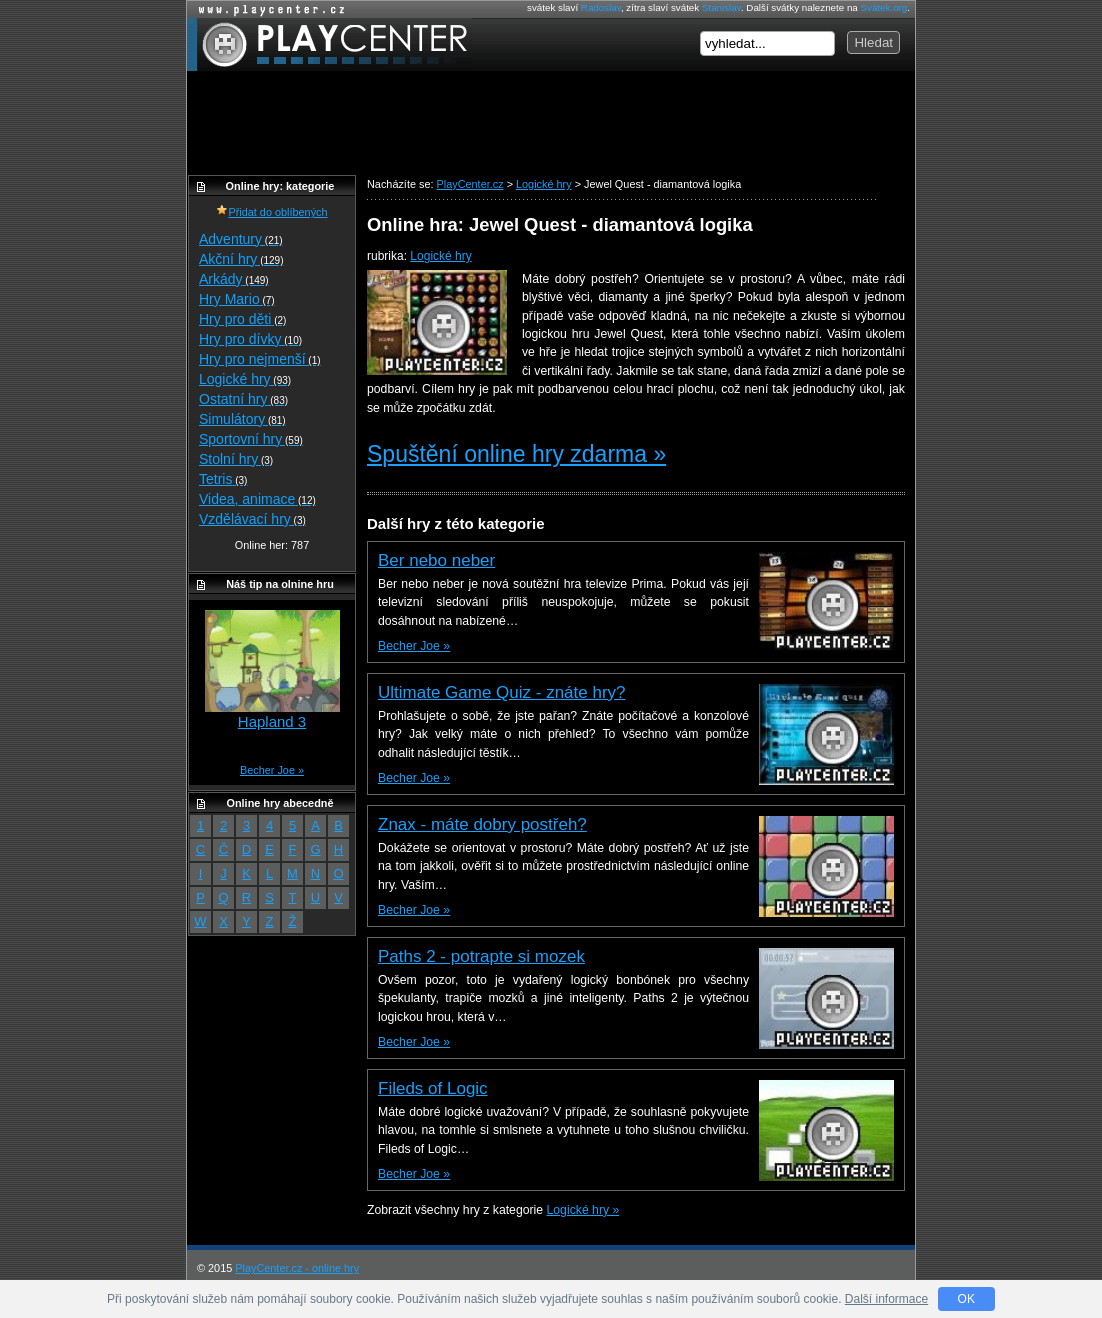 This screenshot has height=1318, width=1102. What do you see at coordinates (241, 259) in the screenshot?
I see `Akční hry` at bounding box center [241, 259].